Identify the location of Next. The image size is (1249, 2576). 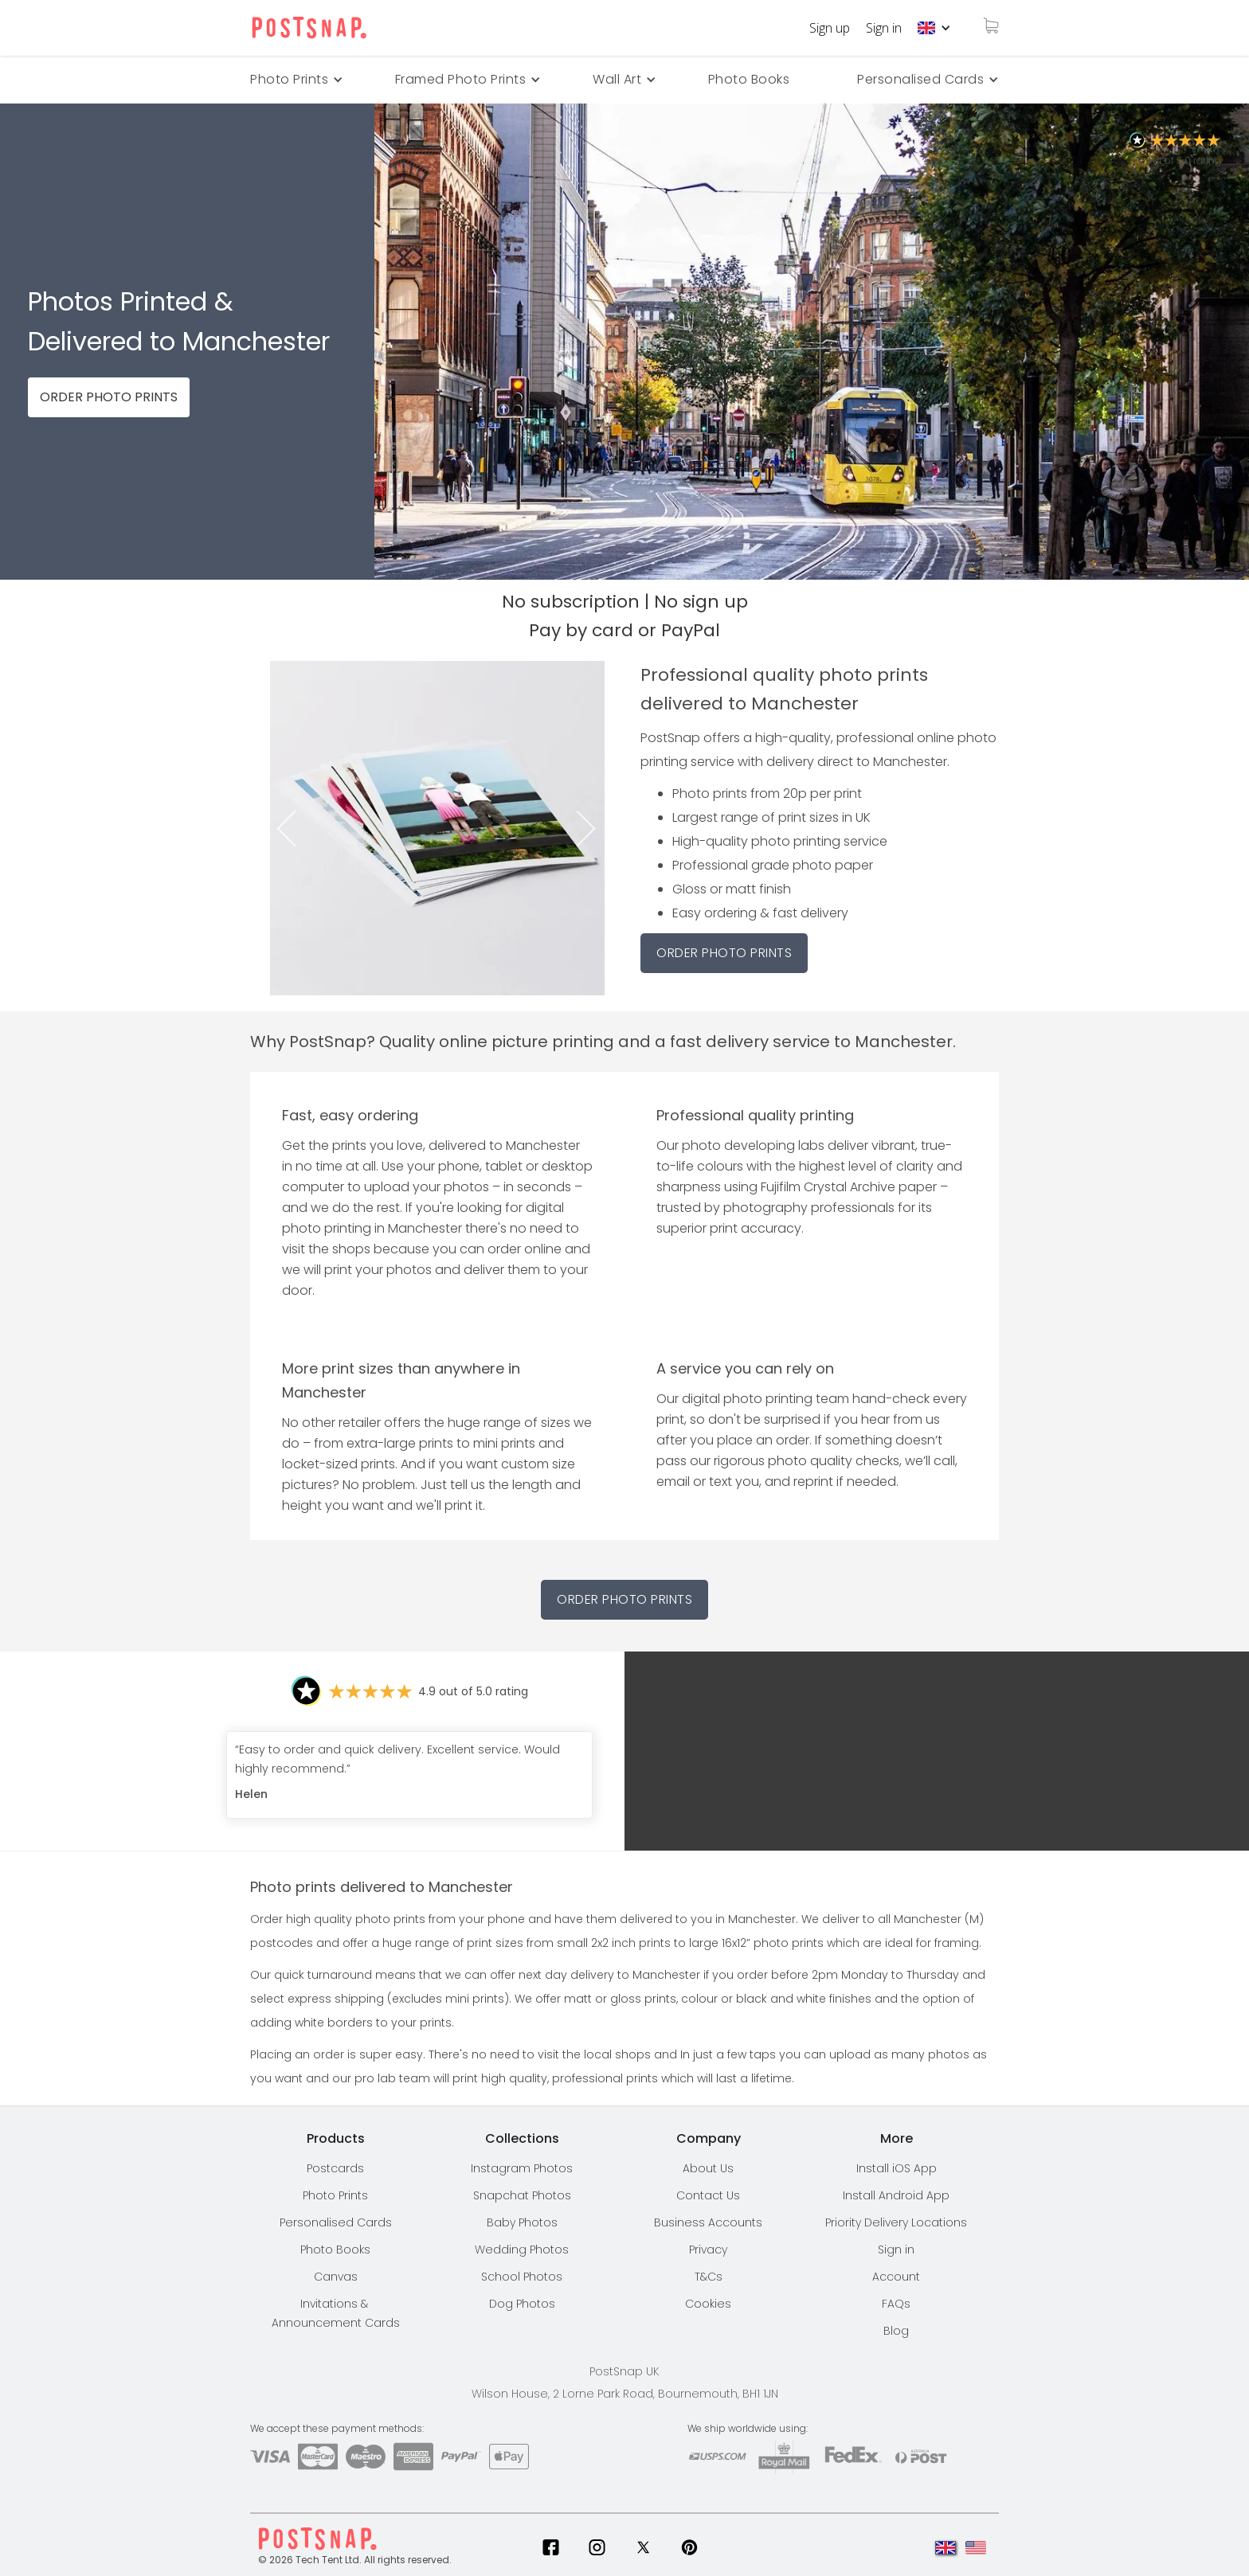
(591, 828).